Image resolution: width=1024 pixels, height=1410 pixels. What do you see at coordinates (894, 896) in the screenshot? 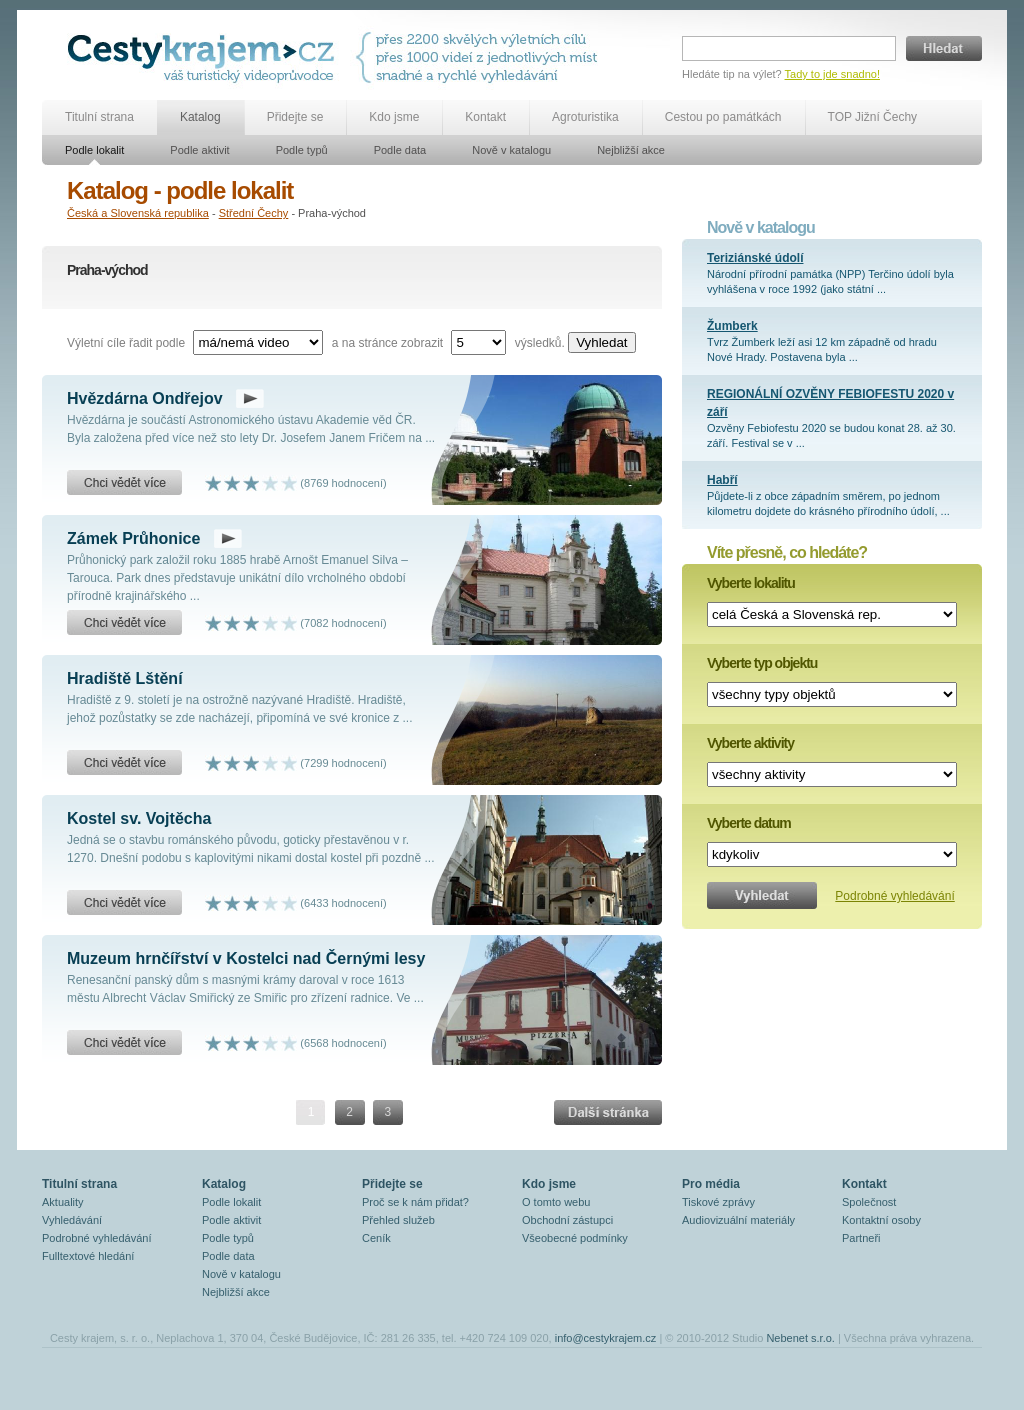
I see `Podrobné vyhledávání` at bounding box center [894, 896].